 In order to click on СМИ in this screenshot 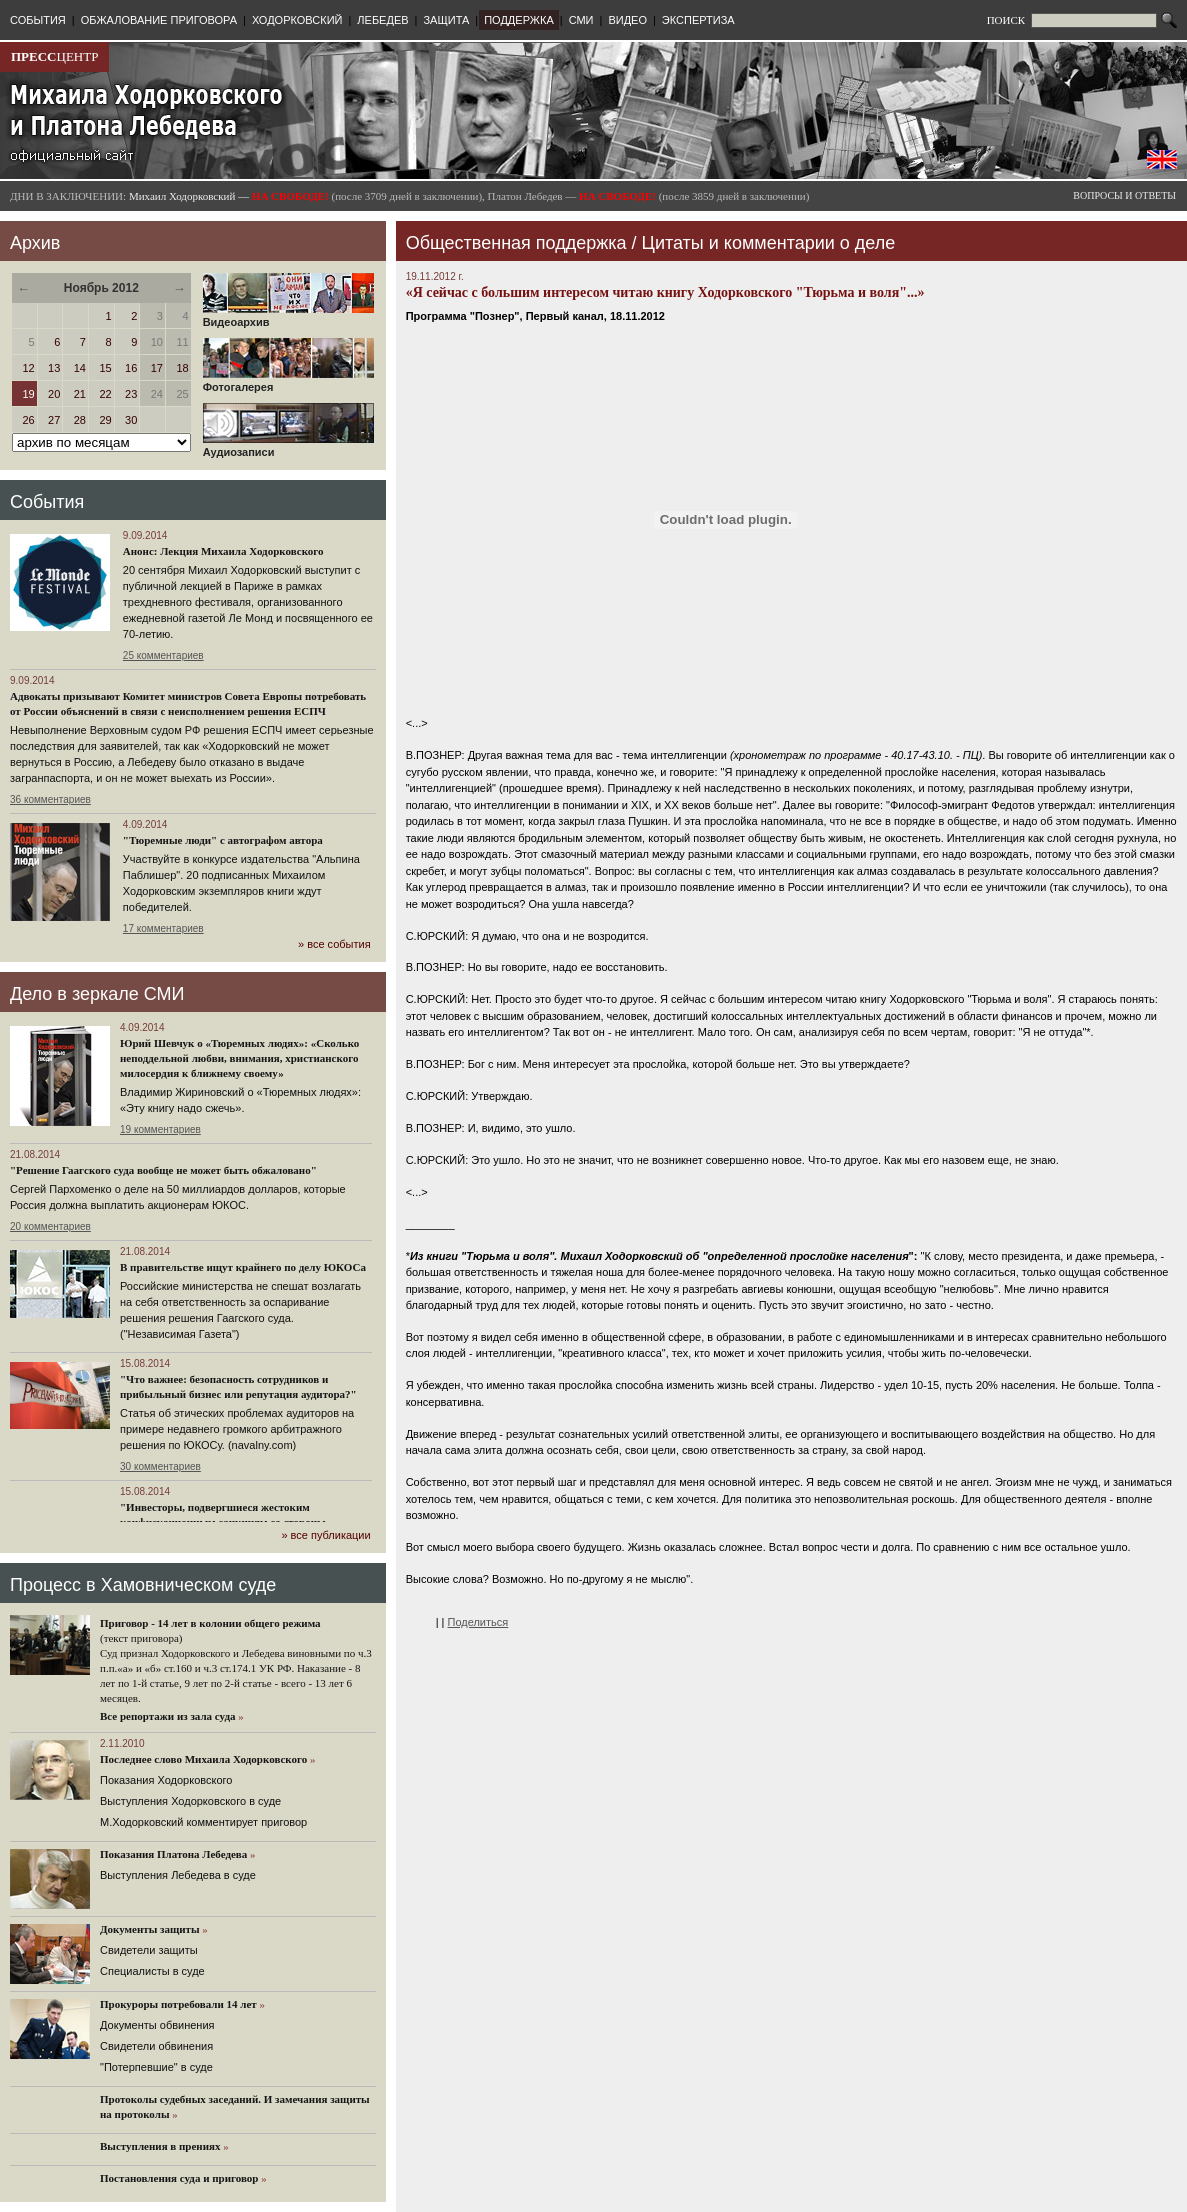, I will do `click(581, 20)`.